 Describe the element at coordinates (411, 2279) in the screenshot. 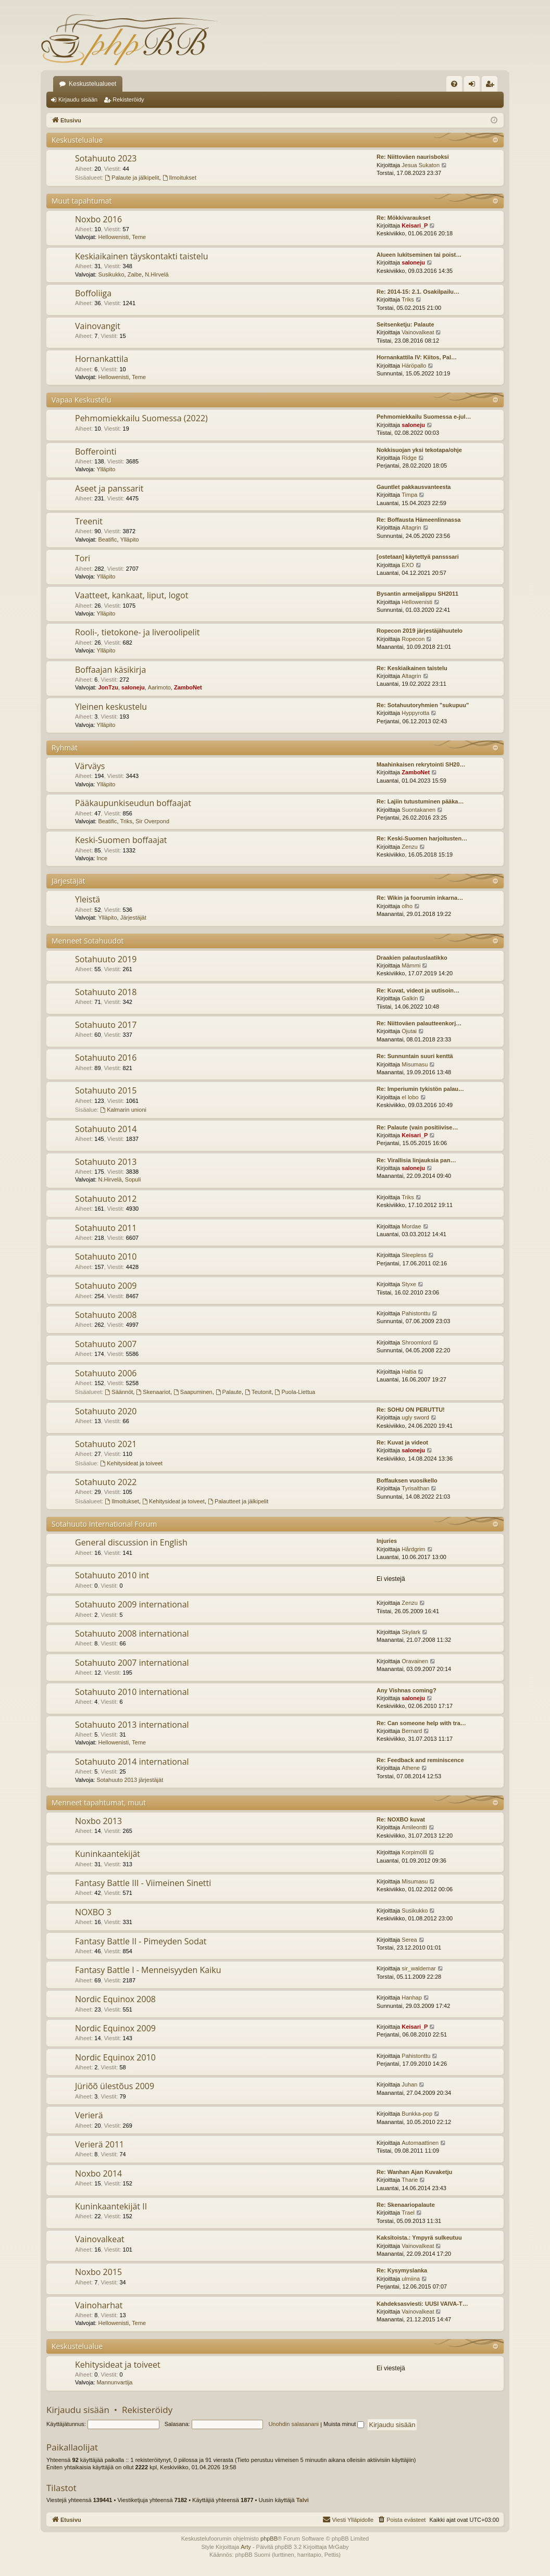

I see `ulmiina` at that location.